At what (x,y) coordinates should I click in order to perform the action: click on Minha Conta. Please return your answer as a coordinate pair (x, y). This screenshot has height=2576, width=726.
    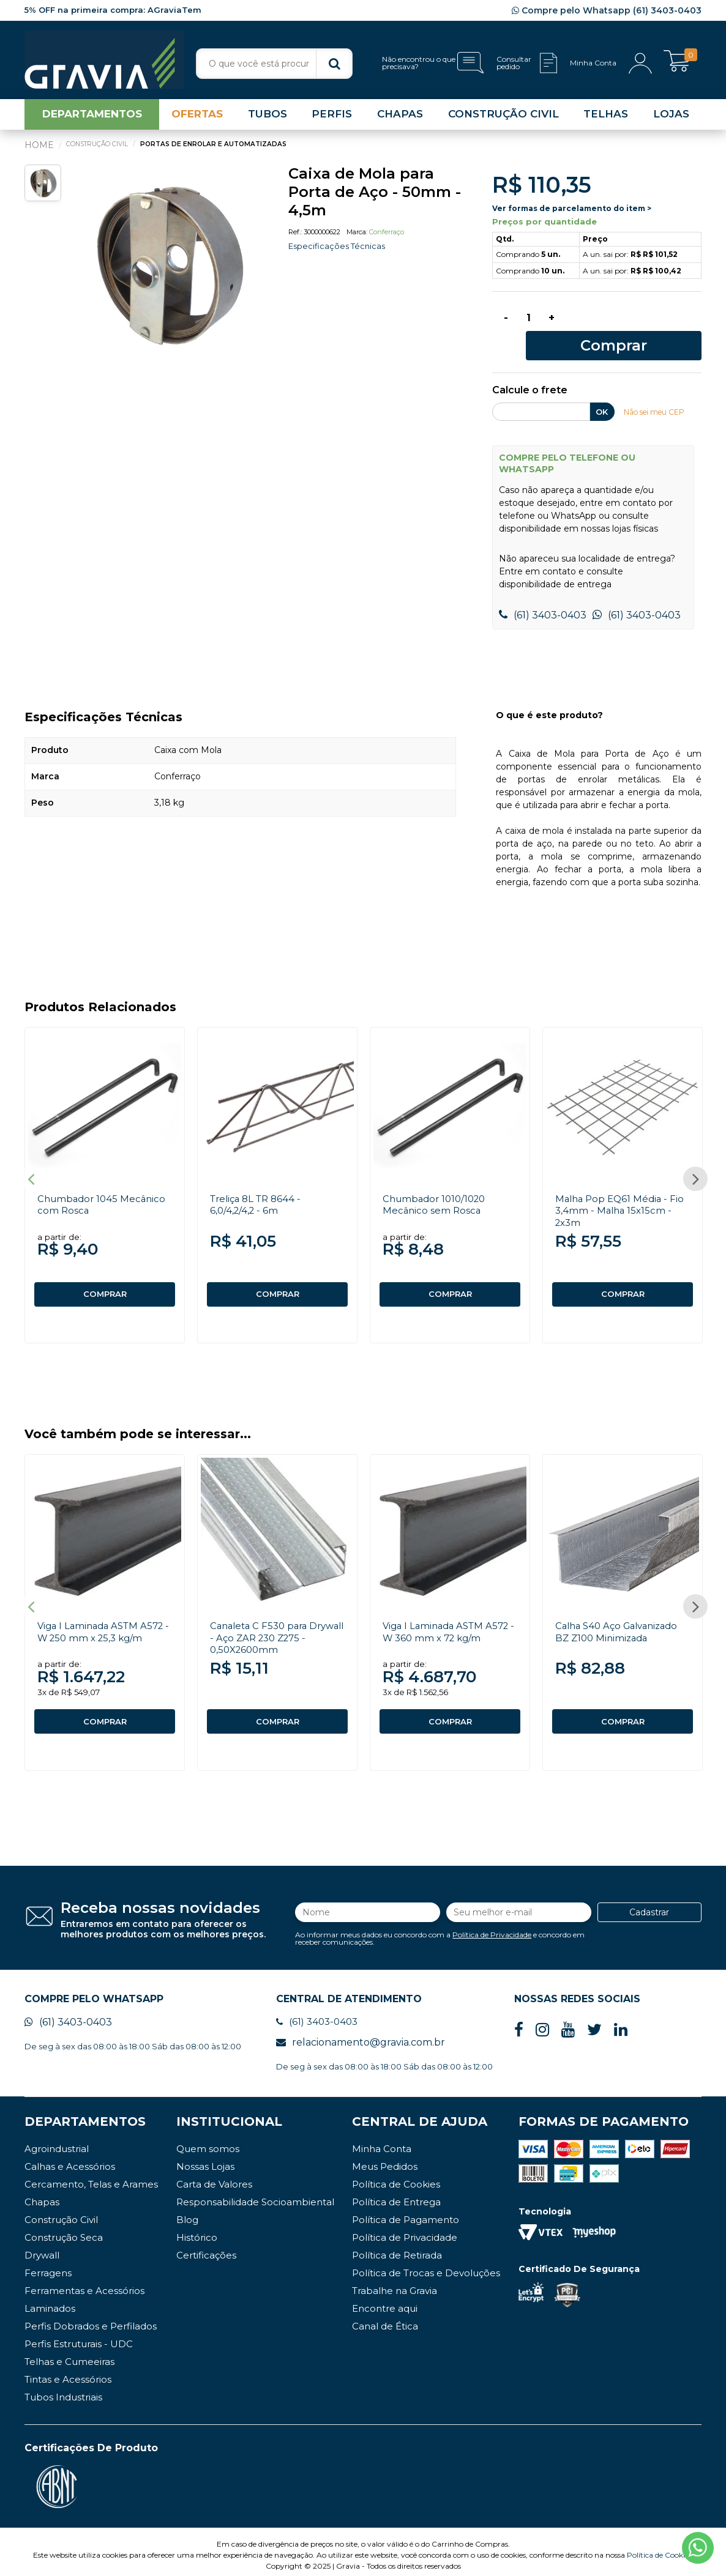
    Looking at the image, I should click on (381, 2142).